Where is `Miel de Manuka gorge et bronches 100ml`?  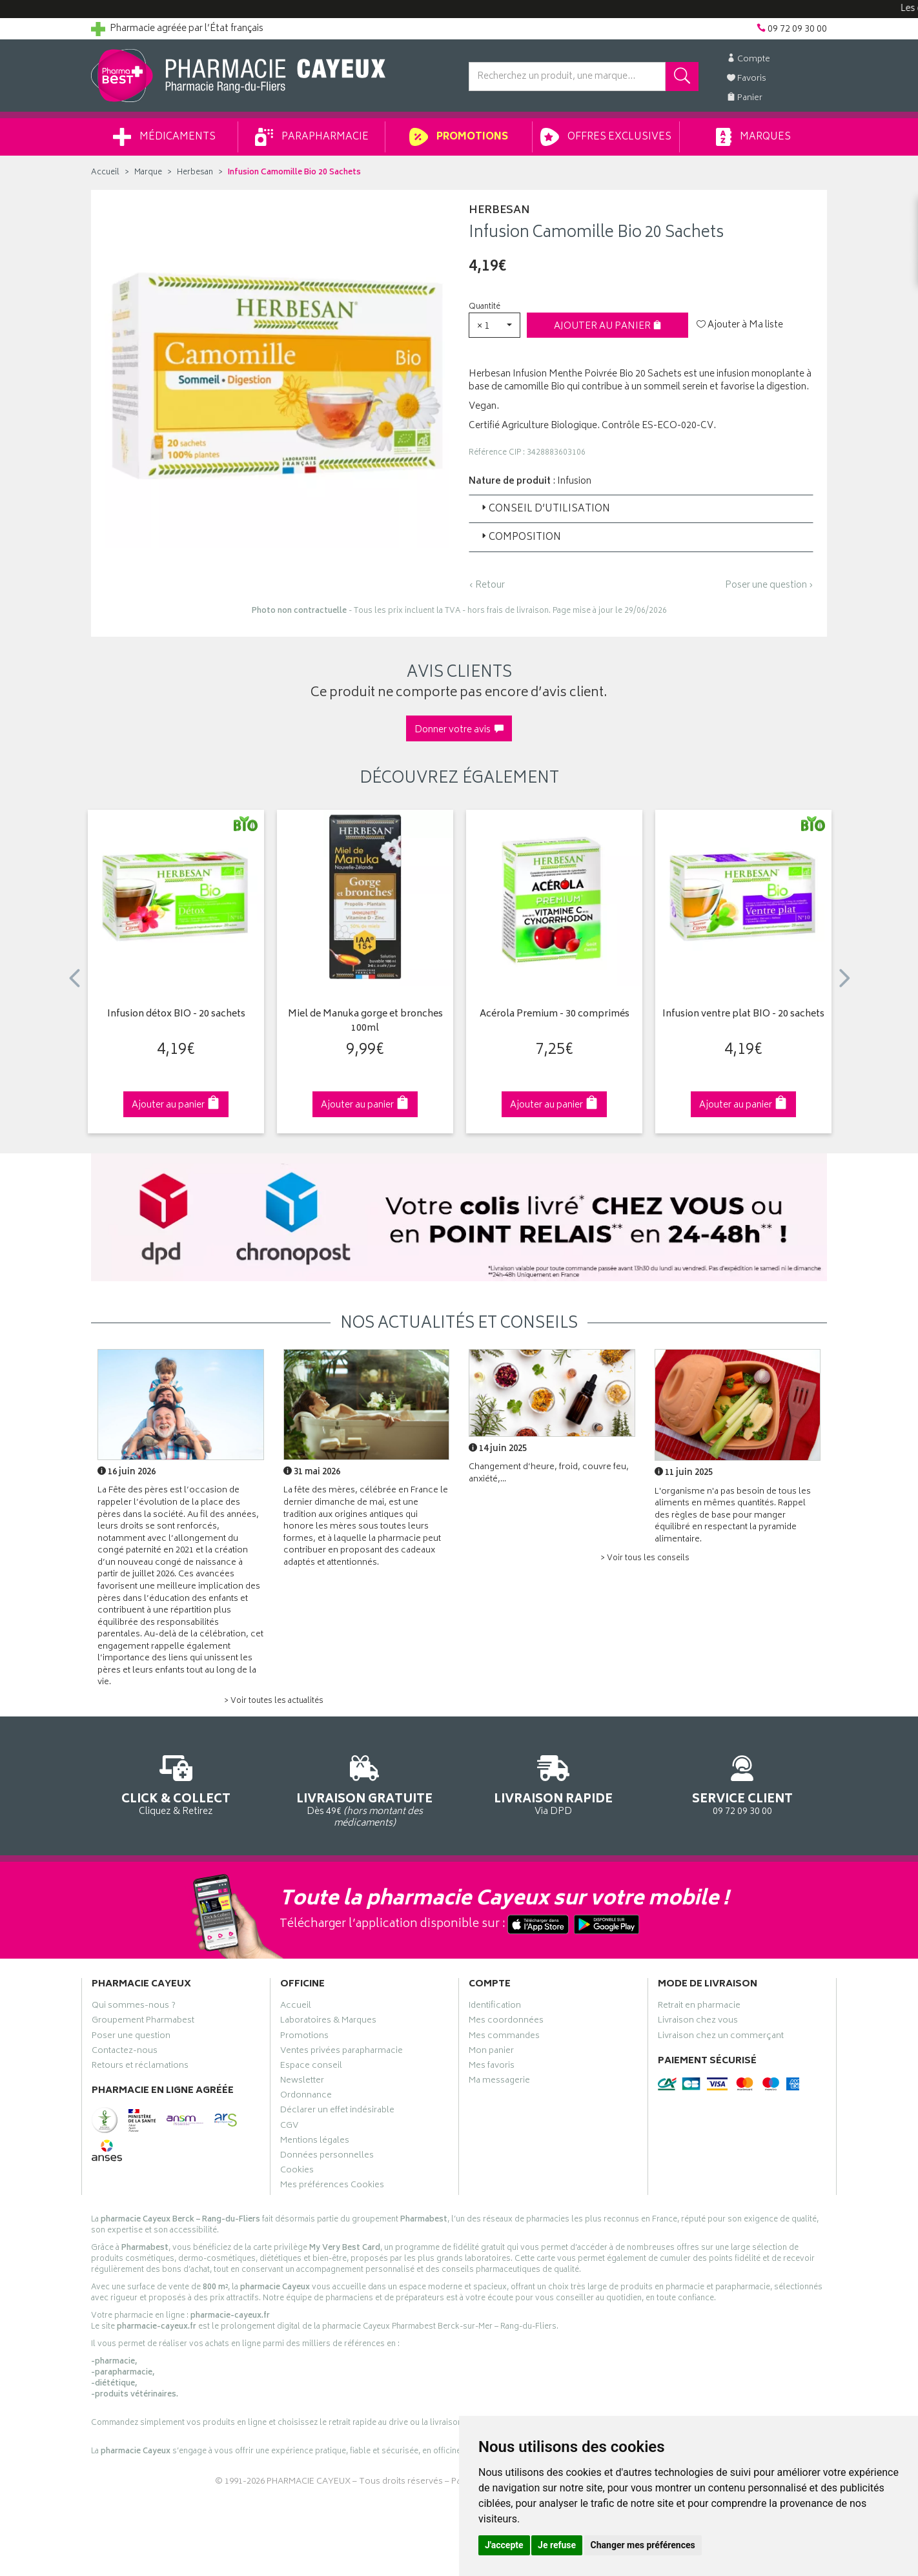
Miel de Manuka gorge et bronches 100ml is located at coordinates (365, 1021).